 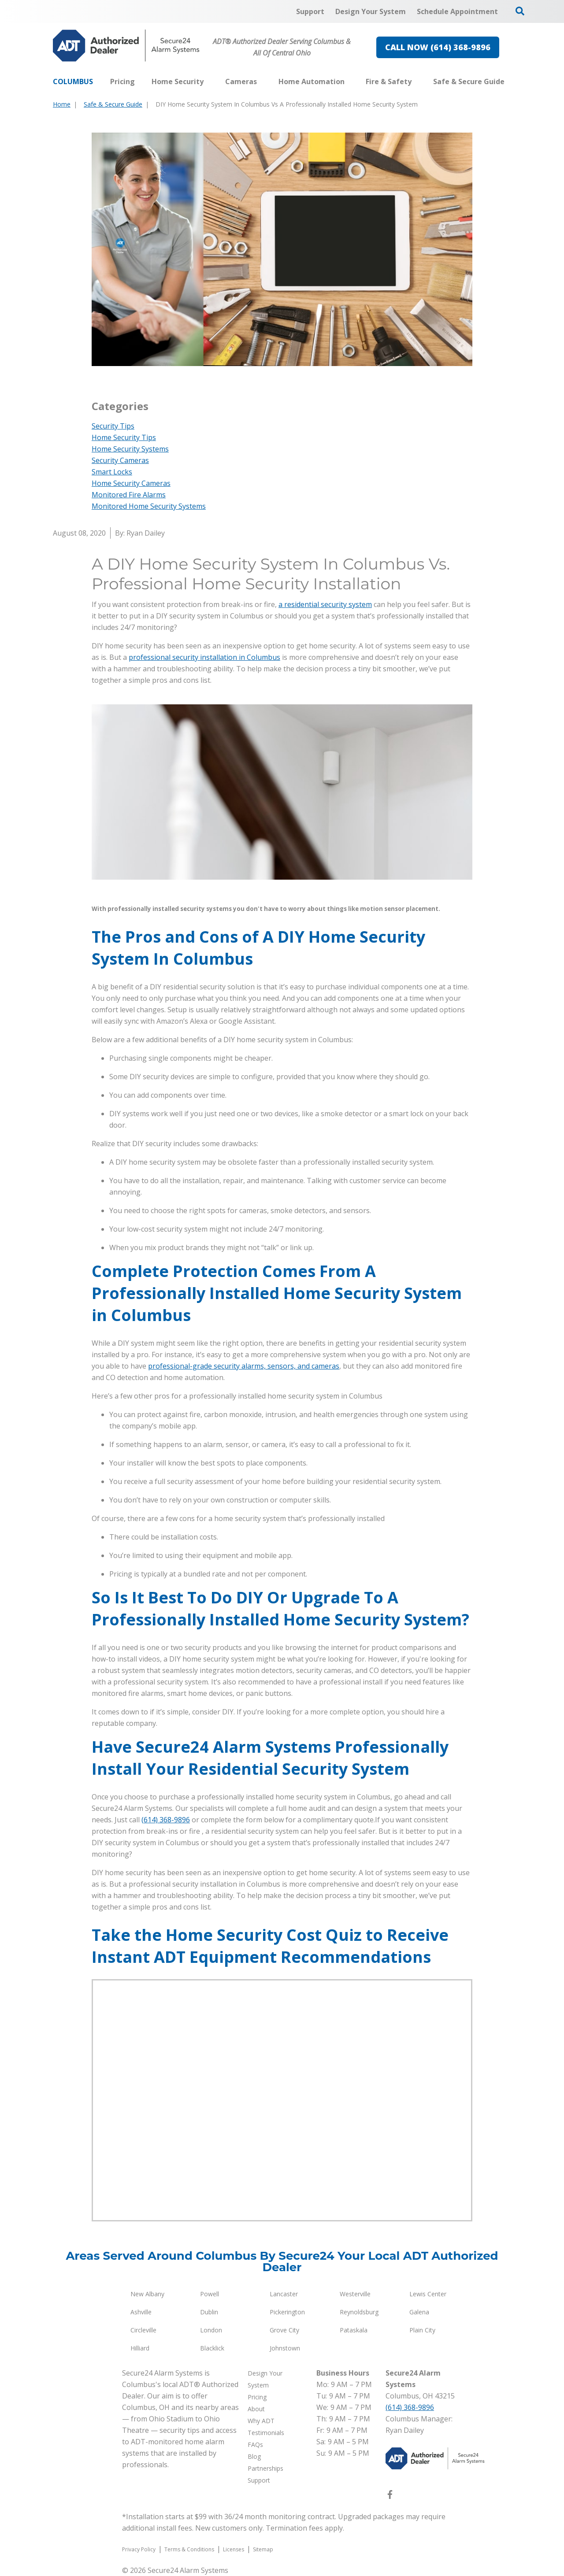 I want to click on Westerville, so click(x=355, y=2294).